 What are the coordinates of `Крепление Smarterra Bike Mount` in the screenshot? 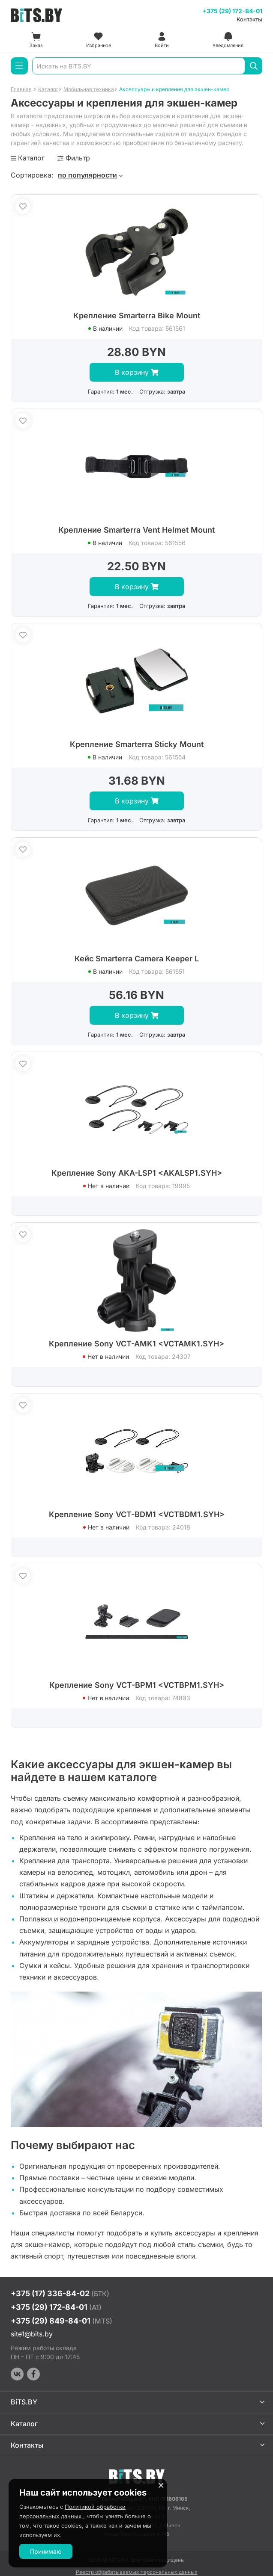 It's located at (136, 315).